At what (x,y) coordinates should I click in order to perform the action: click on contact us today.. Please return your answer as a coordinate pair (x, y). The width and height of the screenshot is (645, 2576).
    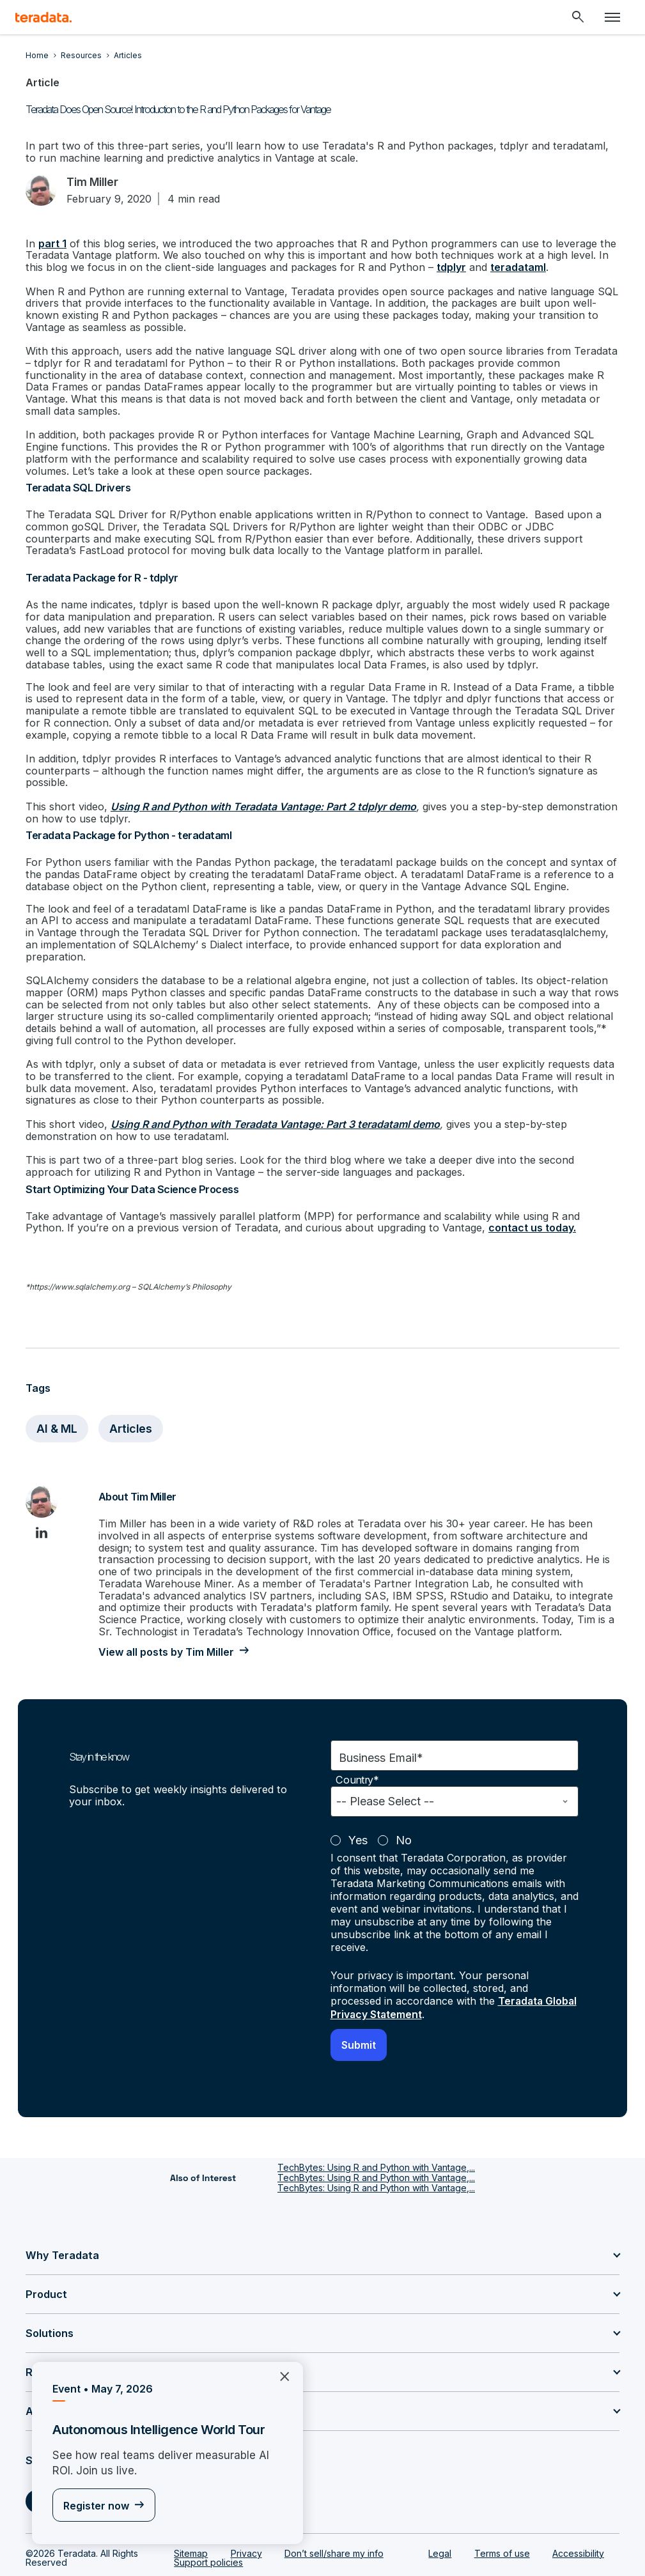
    Looking at the image, I should click on (488, 1189).